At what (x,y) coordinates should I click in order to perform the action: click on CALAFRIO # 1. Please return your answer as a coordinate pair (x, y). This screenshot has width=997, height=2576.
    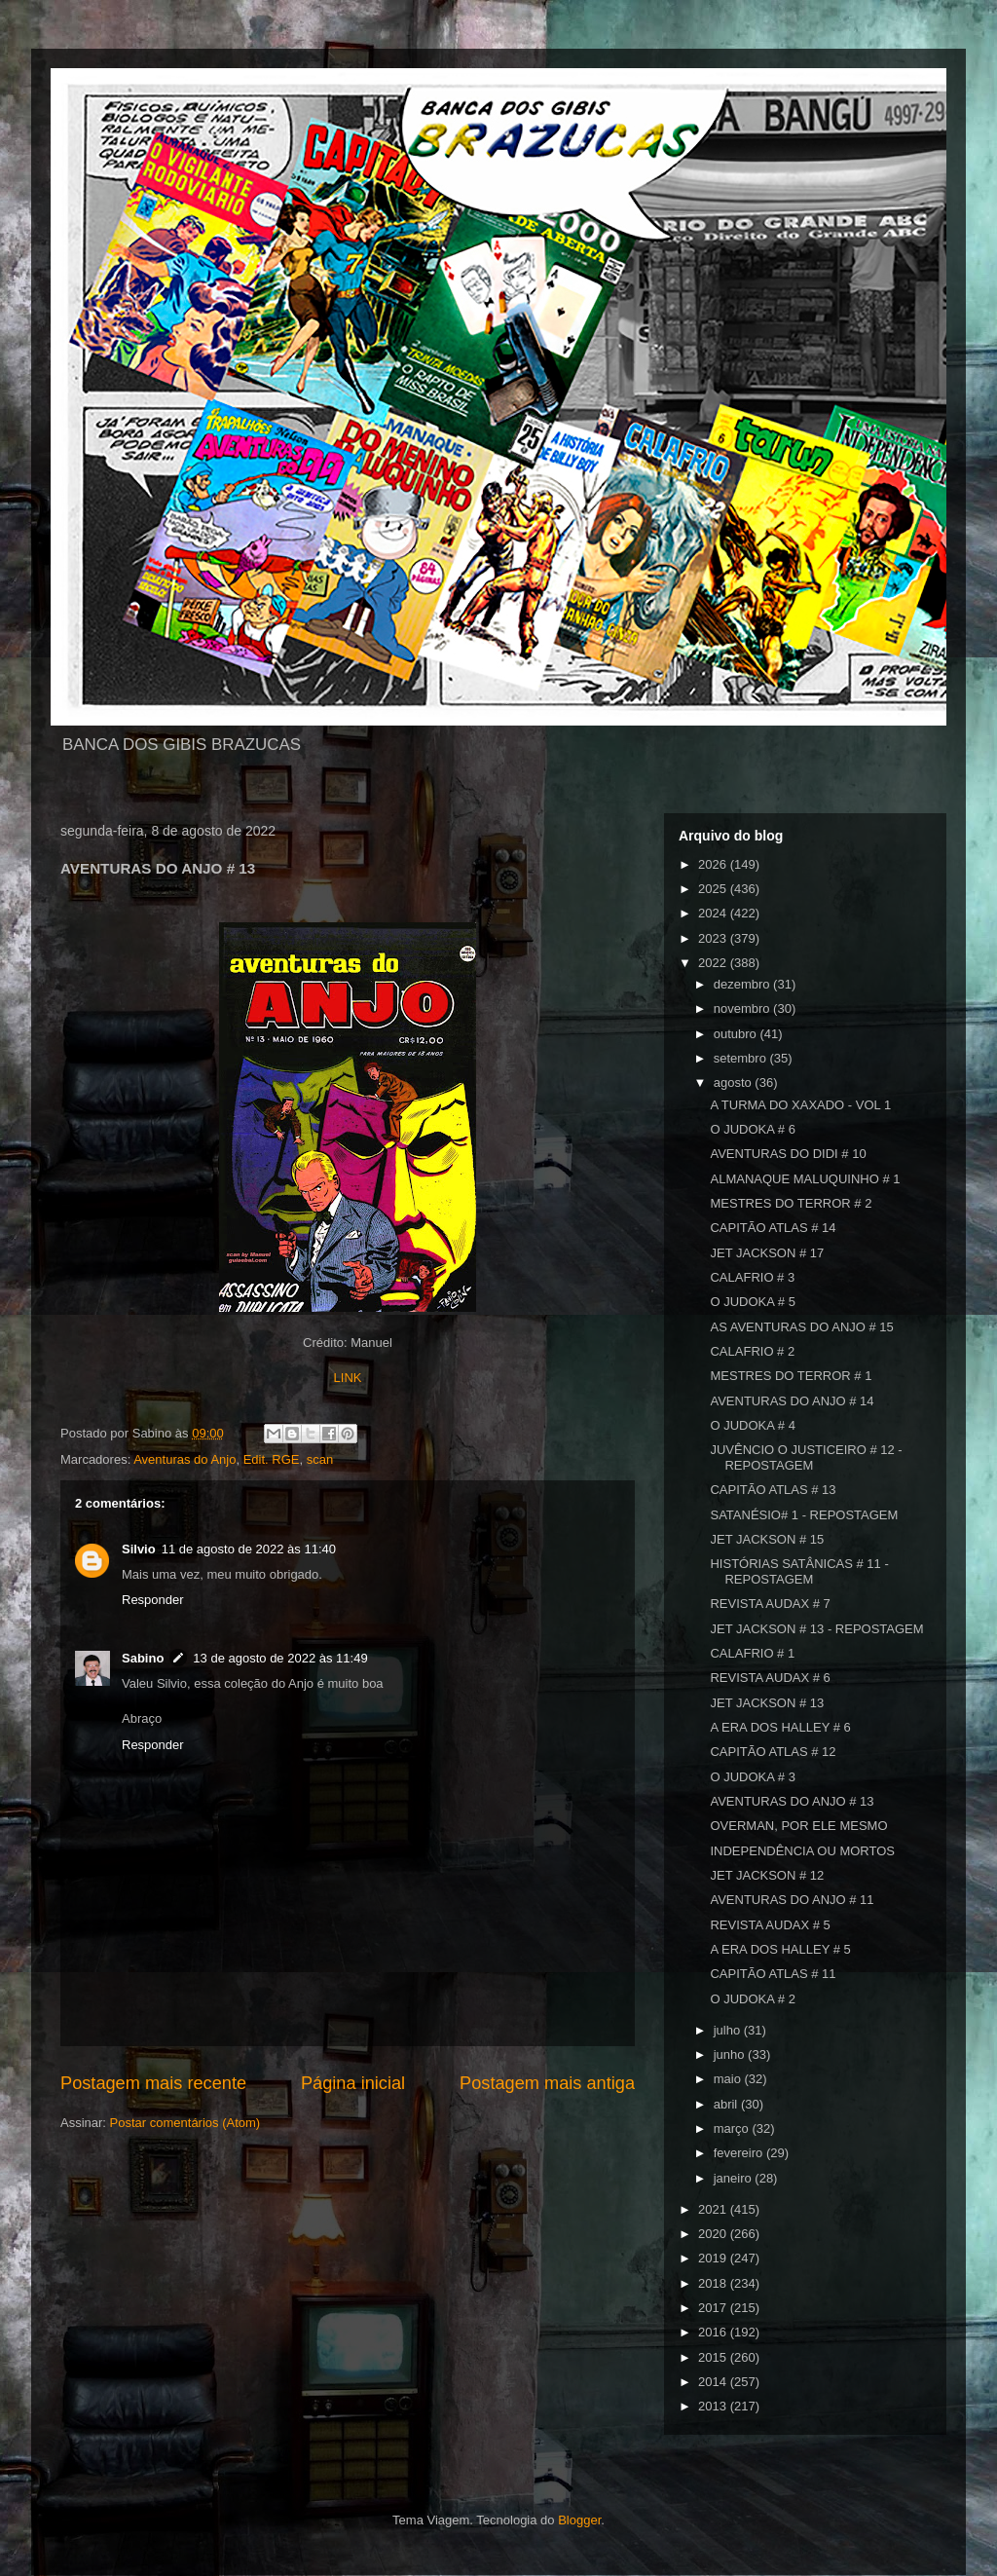
    Looking at the image, I should click on (752, 1653).